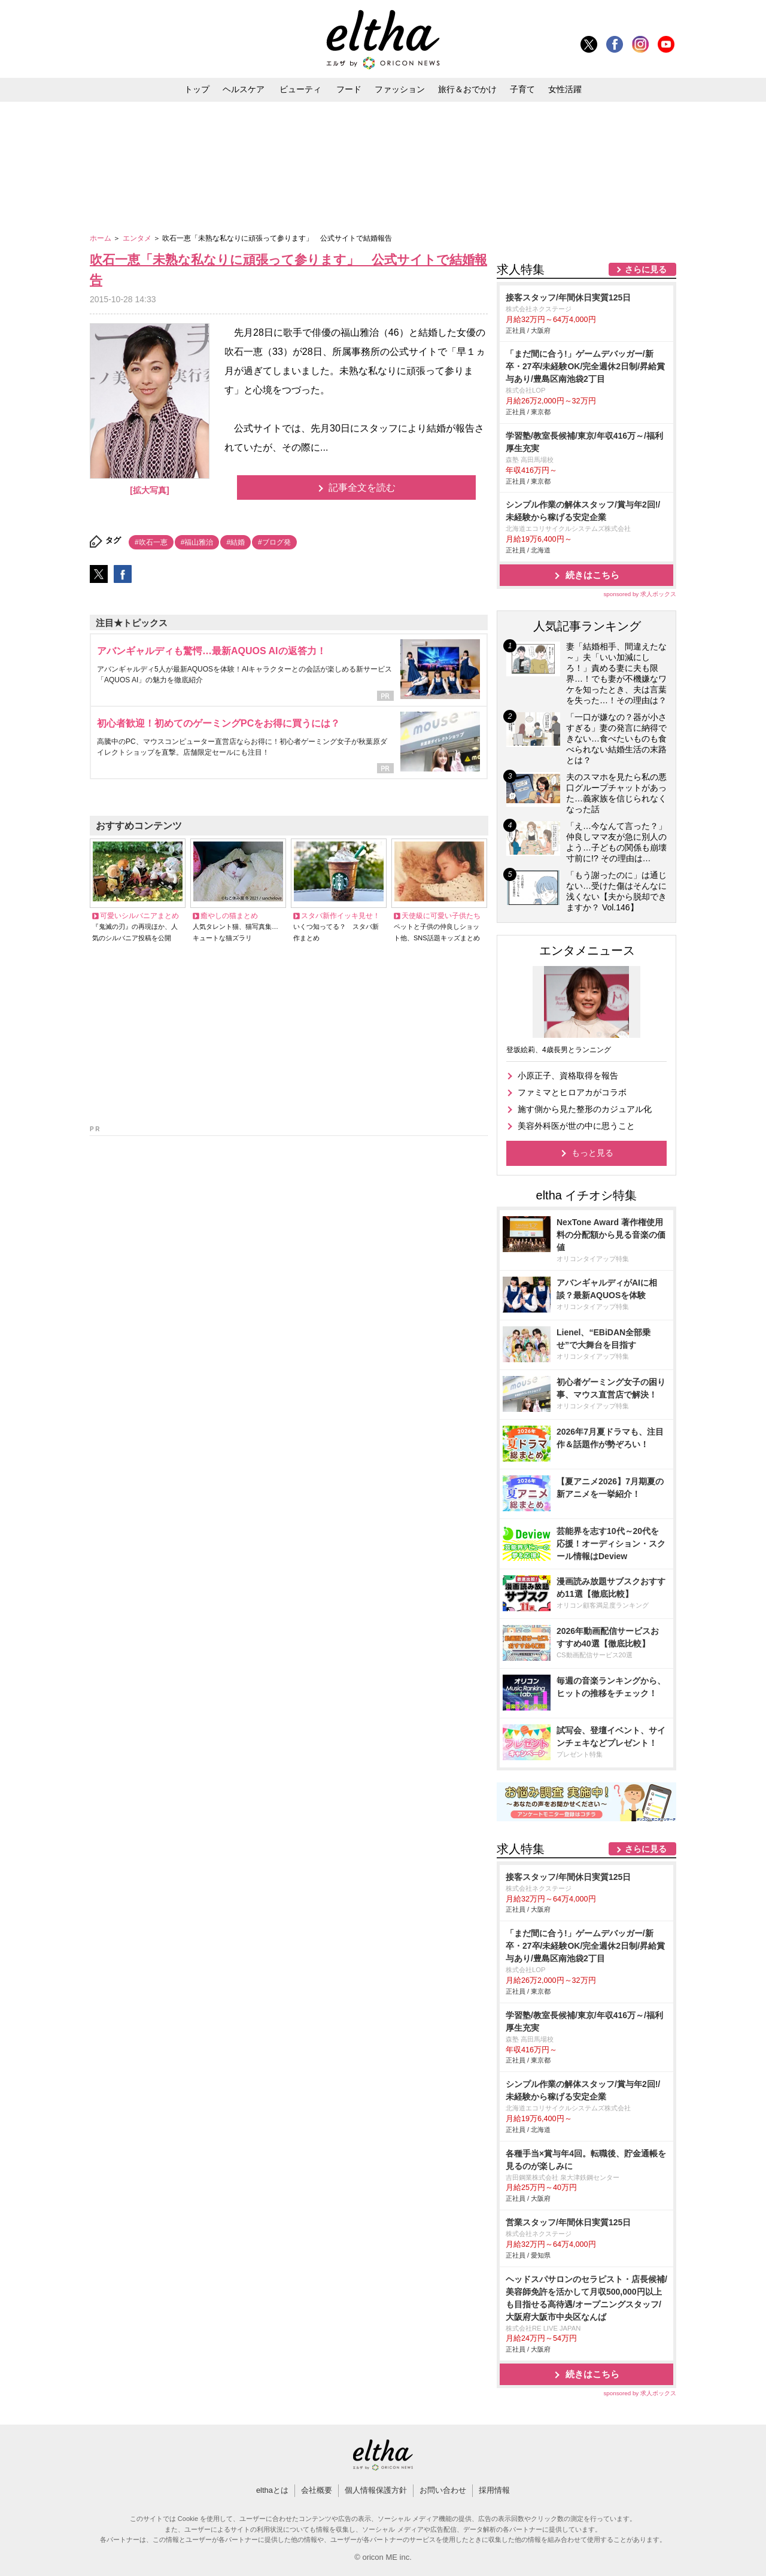 The image size is (766, 2576). What do you see at coordinates (197, 542) in the screenshot?
I see `#福山雅治` at bounding box center [197, 542].